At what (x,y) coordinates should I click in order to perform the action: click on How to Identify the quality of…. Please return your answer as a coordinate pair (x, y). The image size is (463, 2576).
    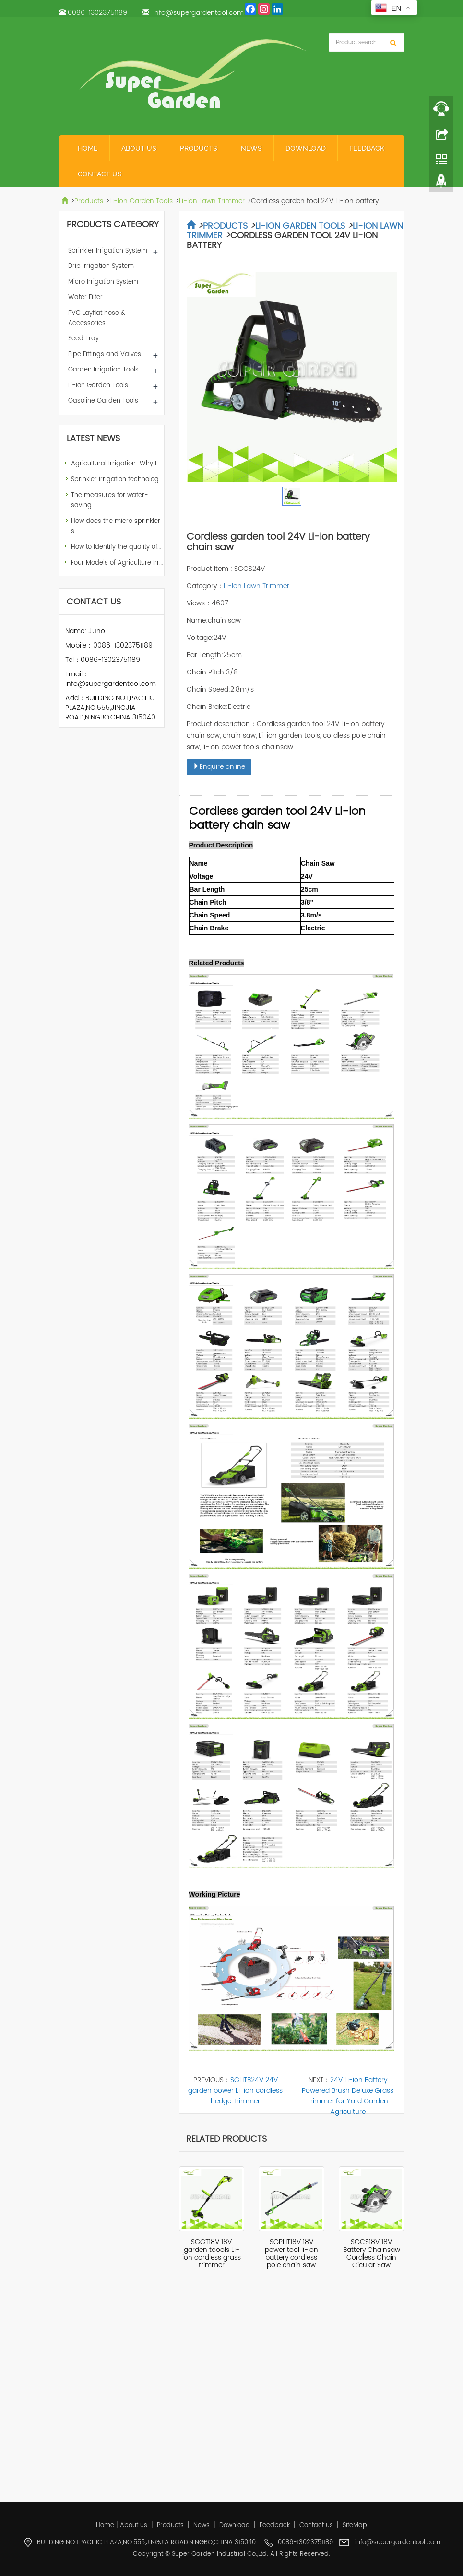
    Looking at the image, I should click on (116, 547).